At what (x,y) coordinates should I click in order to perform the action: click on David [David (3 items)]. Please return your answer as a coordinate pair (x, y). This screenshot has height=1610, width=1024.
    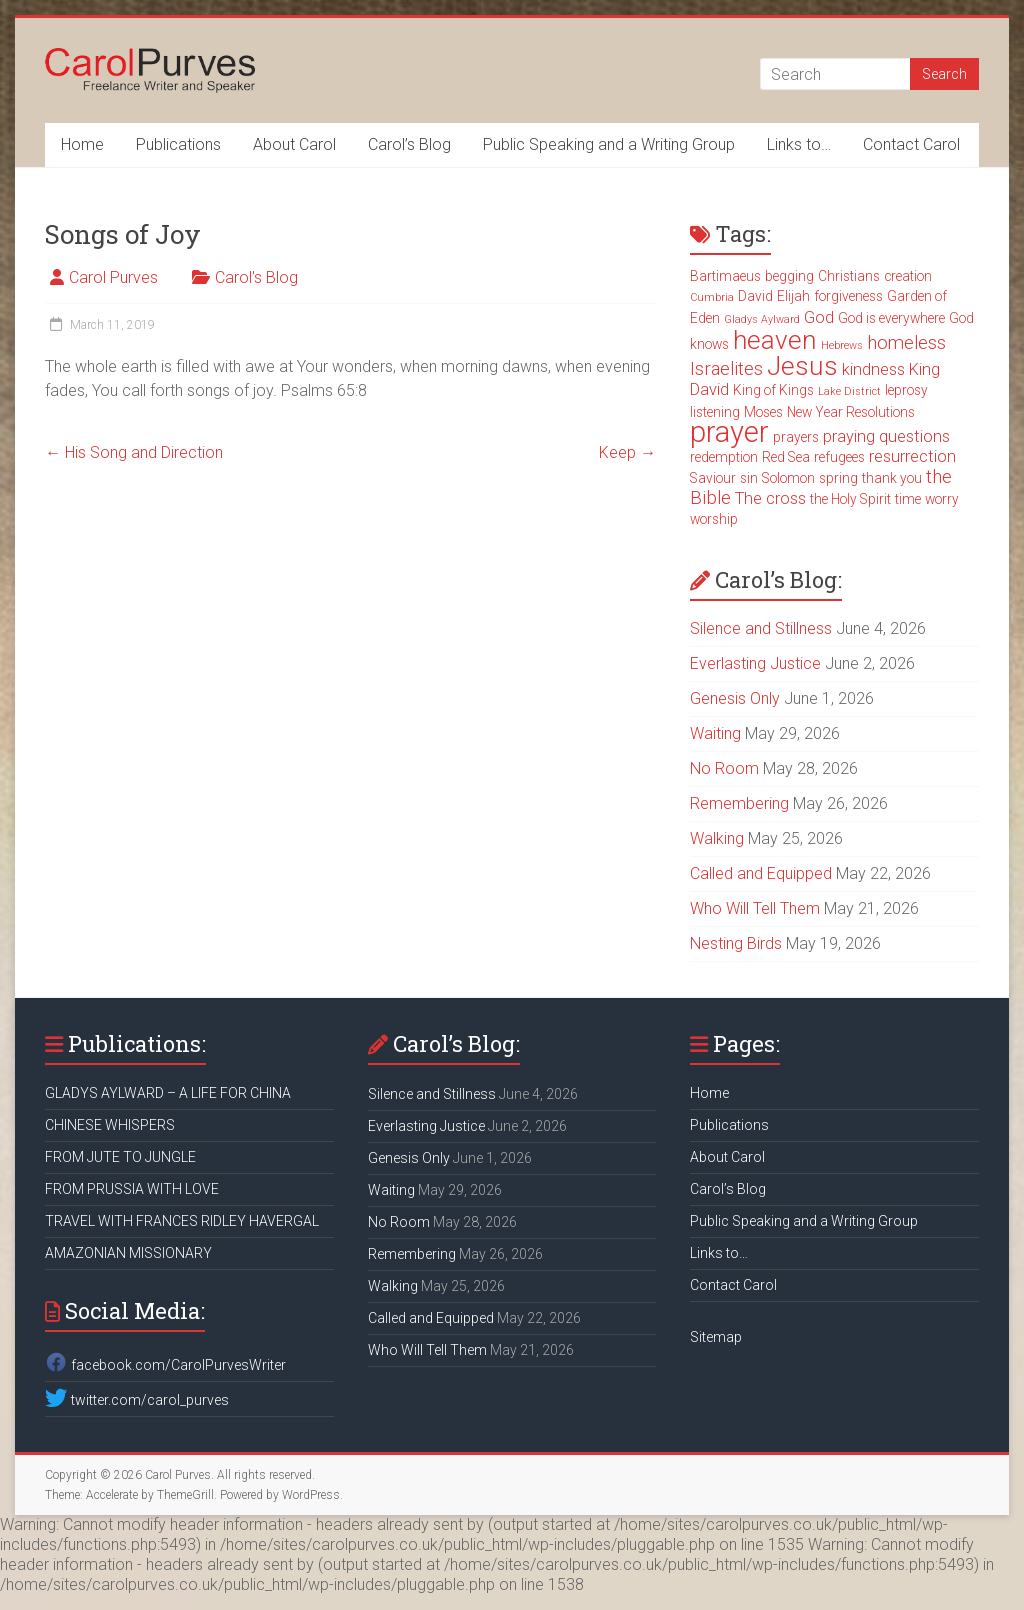
    Looking at the image, I should click on (755, 296).